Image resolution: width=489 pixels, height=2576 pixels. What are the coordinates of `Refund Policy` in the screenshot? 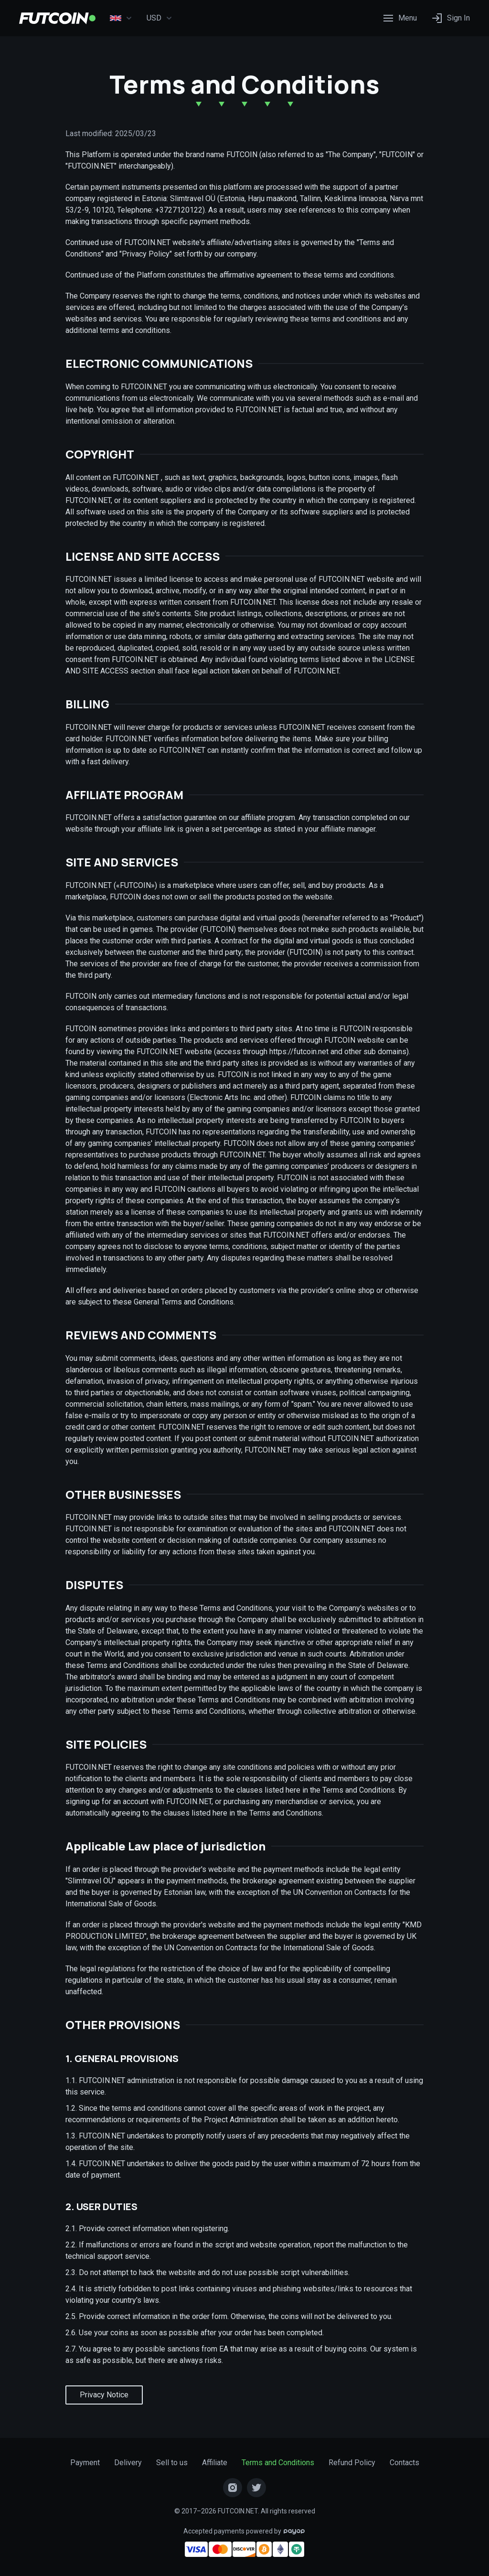 It's located at (352, 2462).